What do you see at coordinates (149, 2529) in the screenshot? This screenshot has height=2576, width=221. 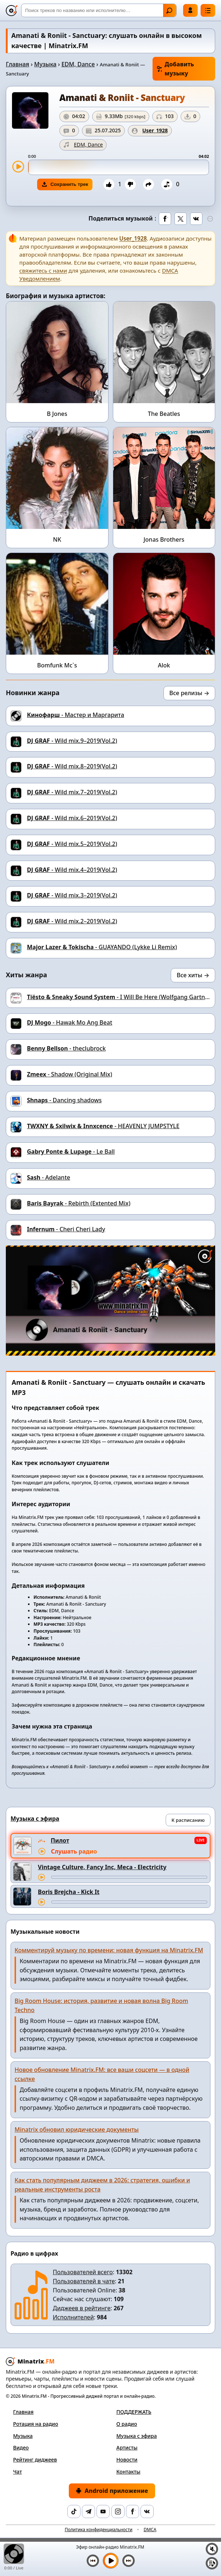 I see `DMCA` at bounding box center [149, 2529].